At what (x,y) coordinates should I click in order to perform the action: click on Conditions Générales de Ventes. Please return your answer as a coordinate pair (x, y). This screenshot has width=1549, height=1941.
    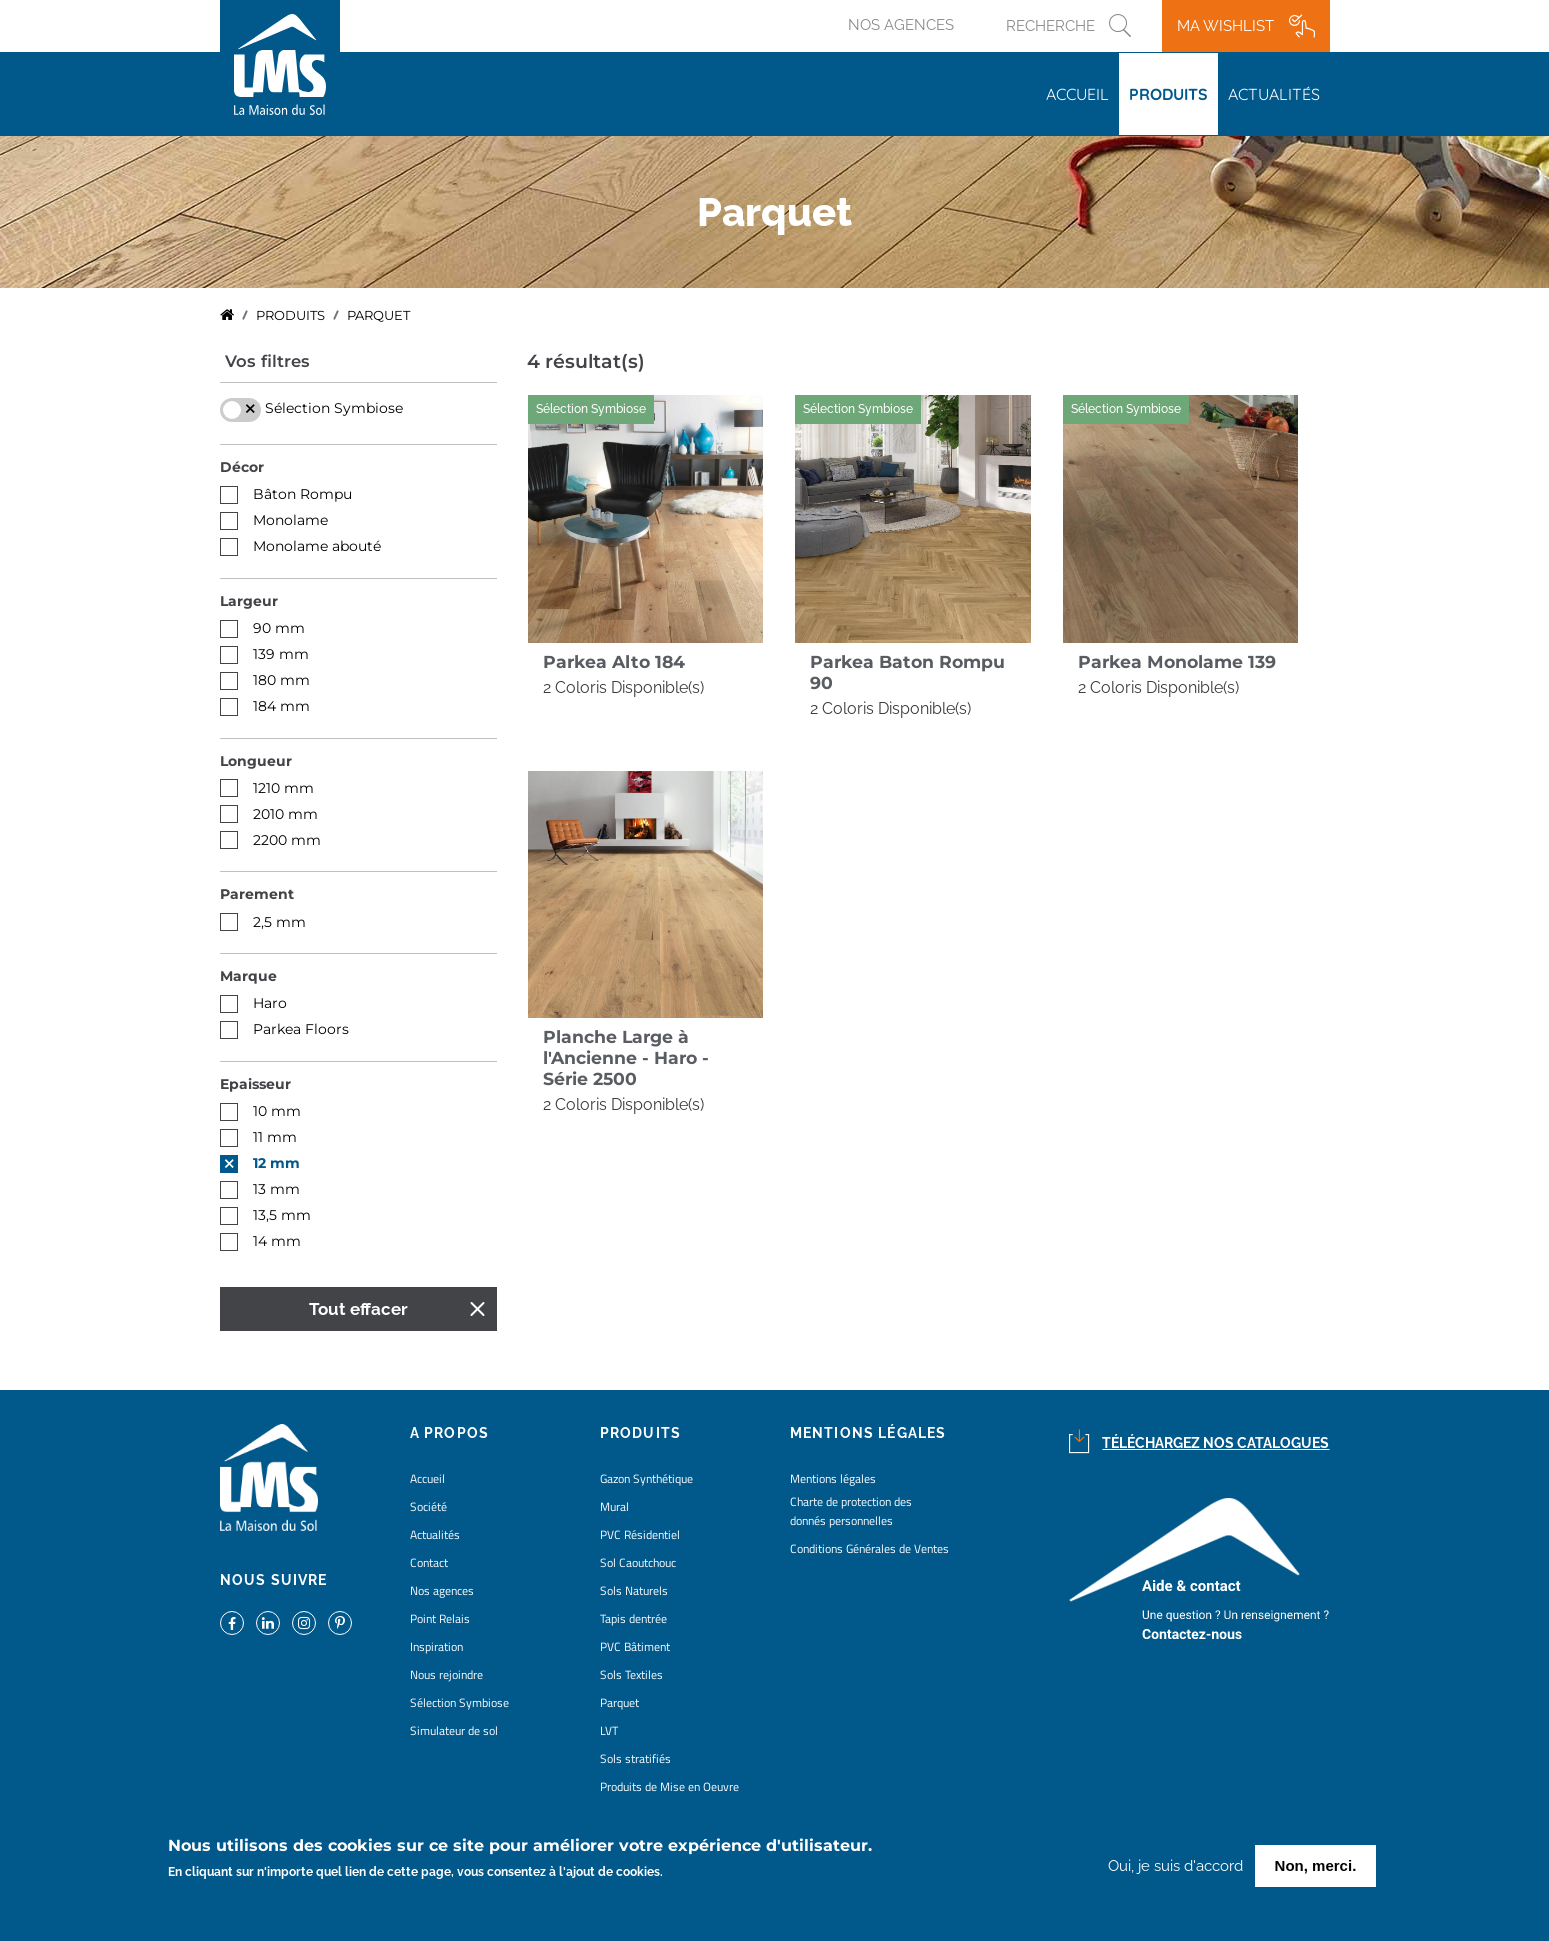
    Looking at the image, I should click on (869, 1548).